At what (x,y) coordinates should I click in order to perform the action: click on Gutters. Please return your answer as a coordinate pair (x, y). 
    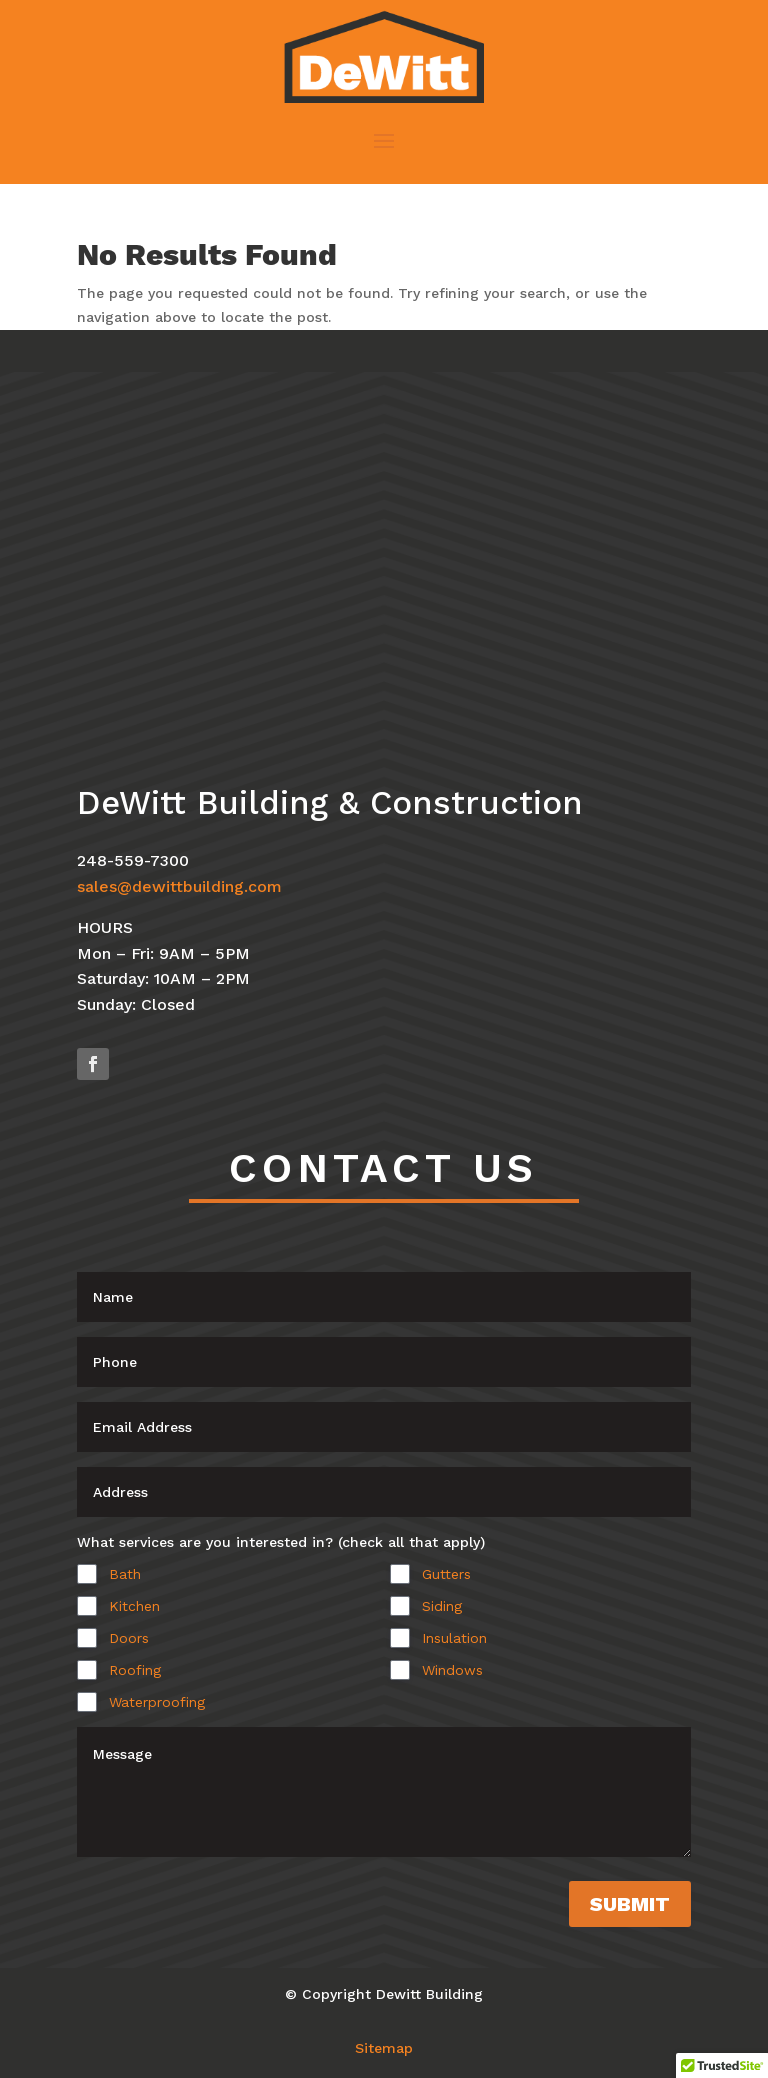
    Looking at the image, I should click on (446, 1574).